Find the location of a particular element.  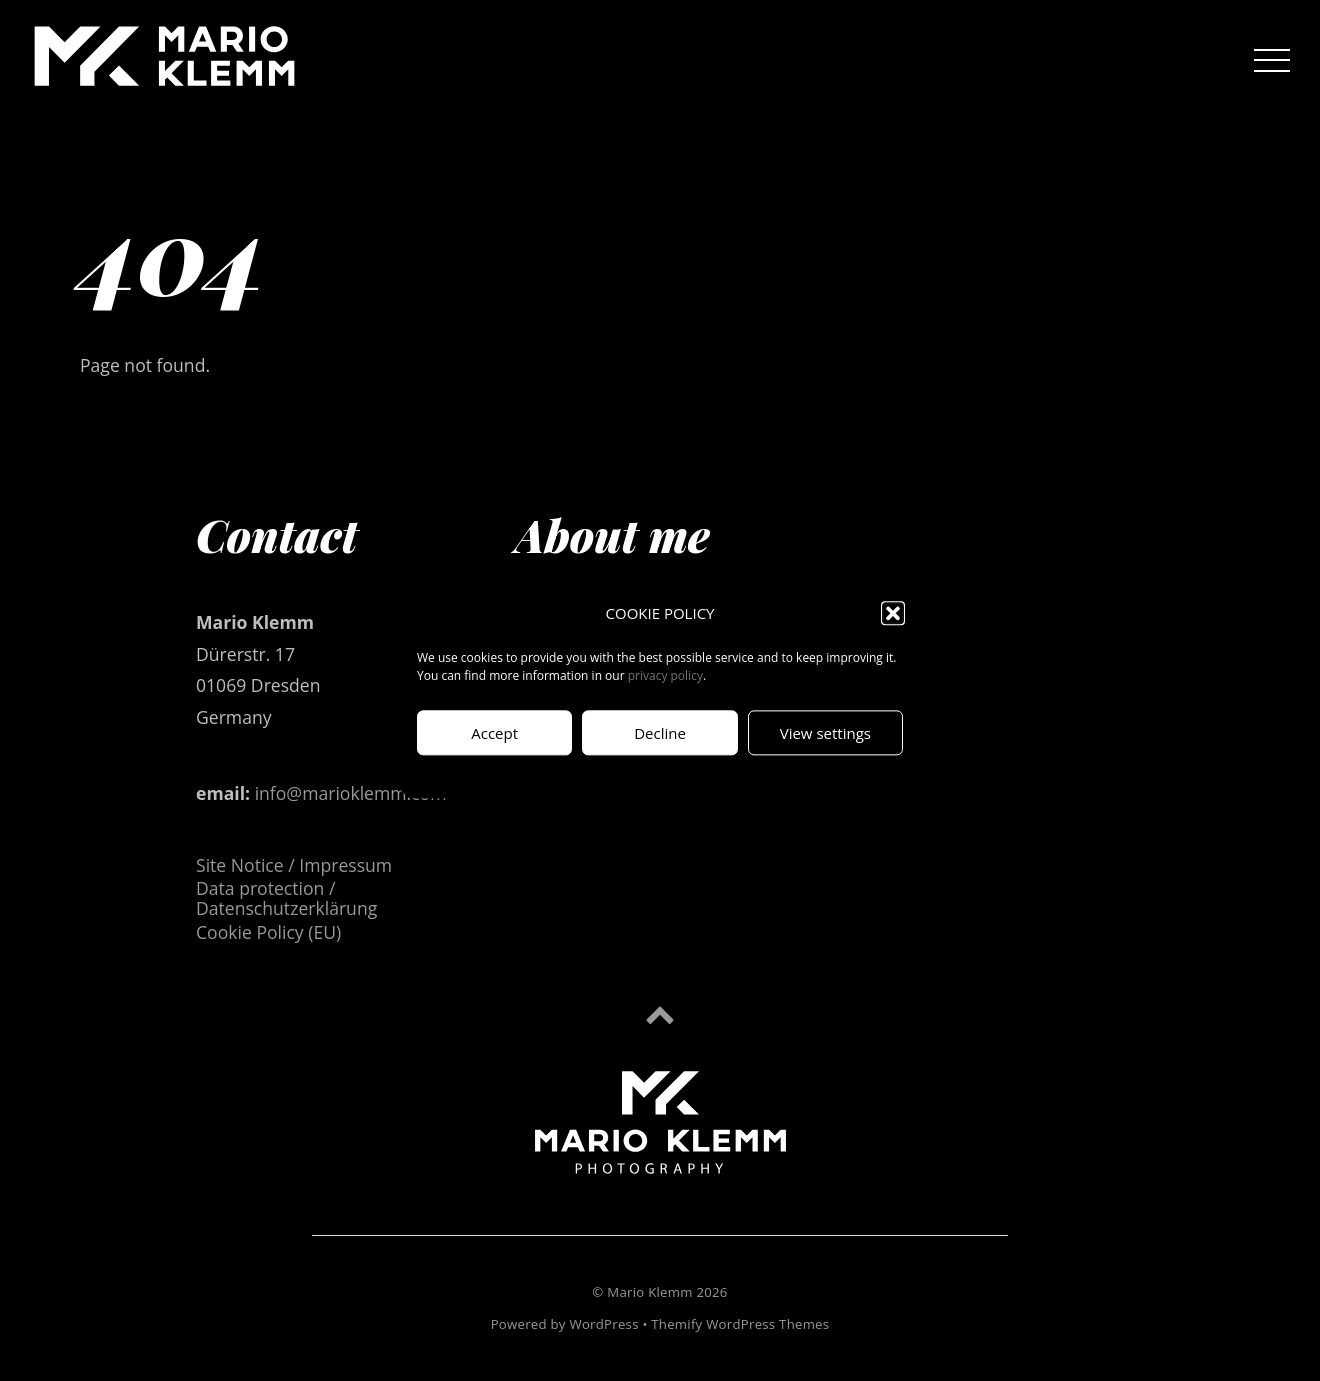

info@marioklemm.com is located at coordinates (351, 793).